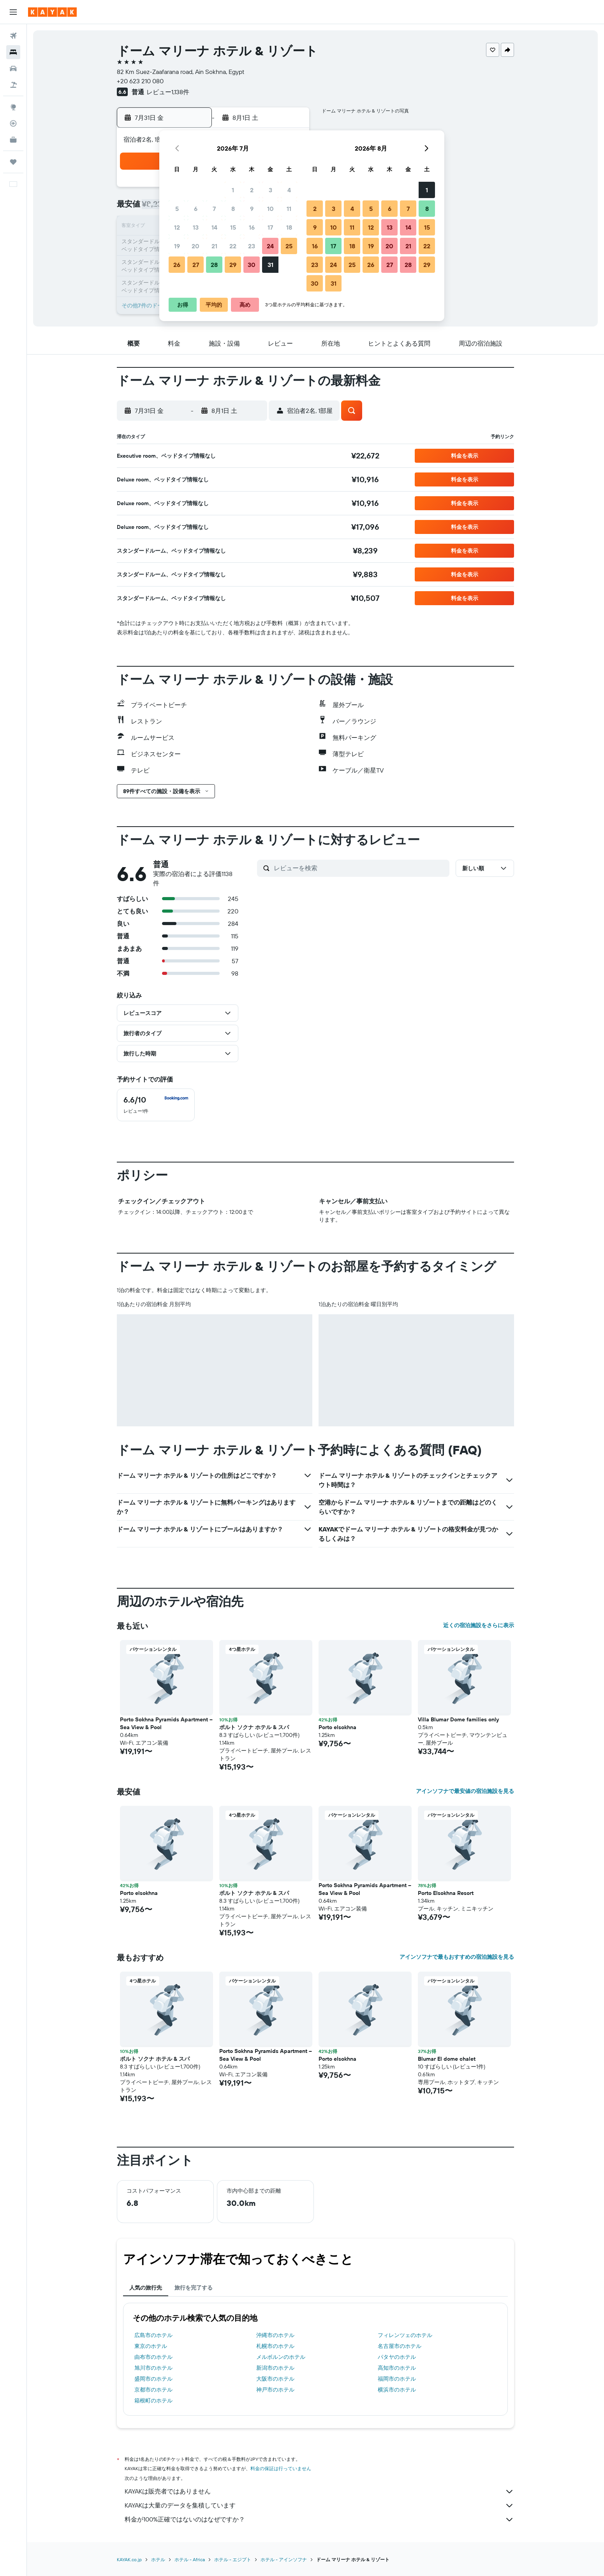 Image resolution: width=604 pixels, height=2576 pixels. I want to click on 東京のホテル, so click(150, 2345).